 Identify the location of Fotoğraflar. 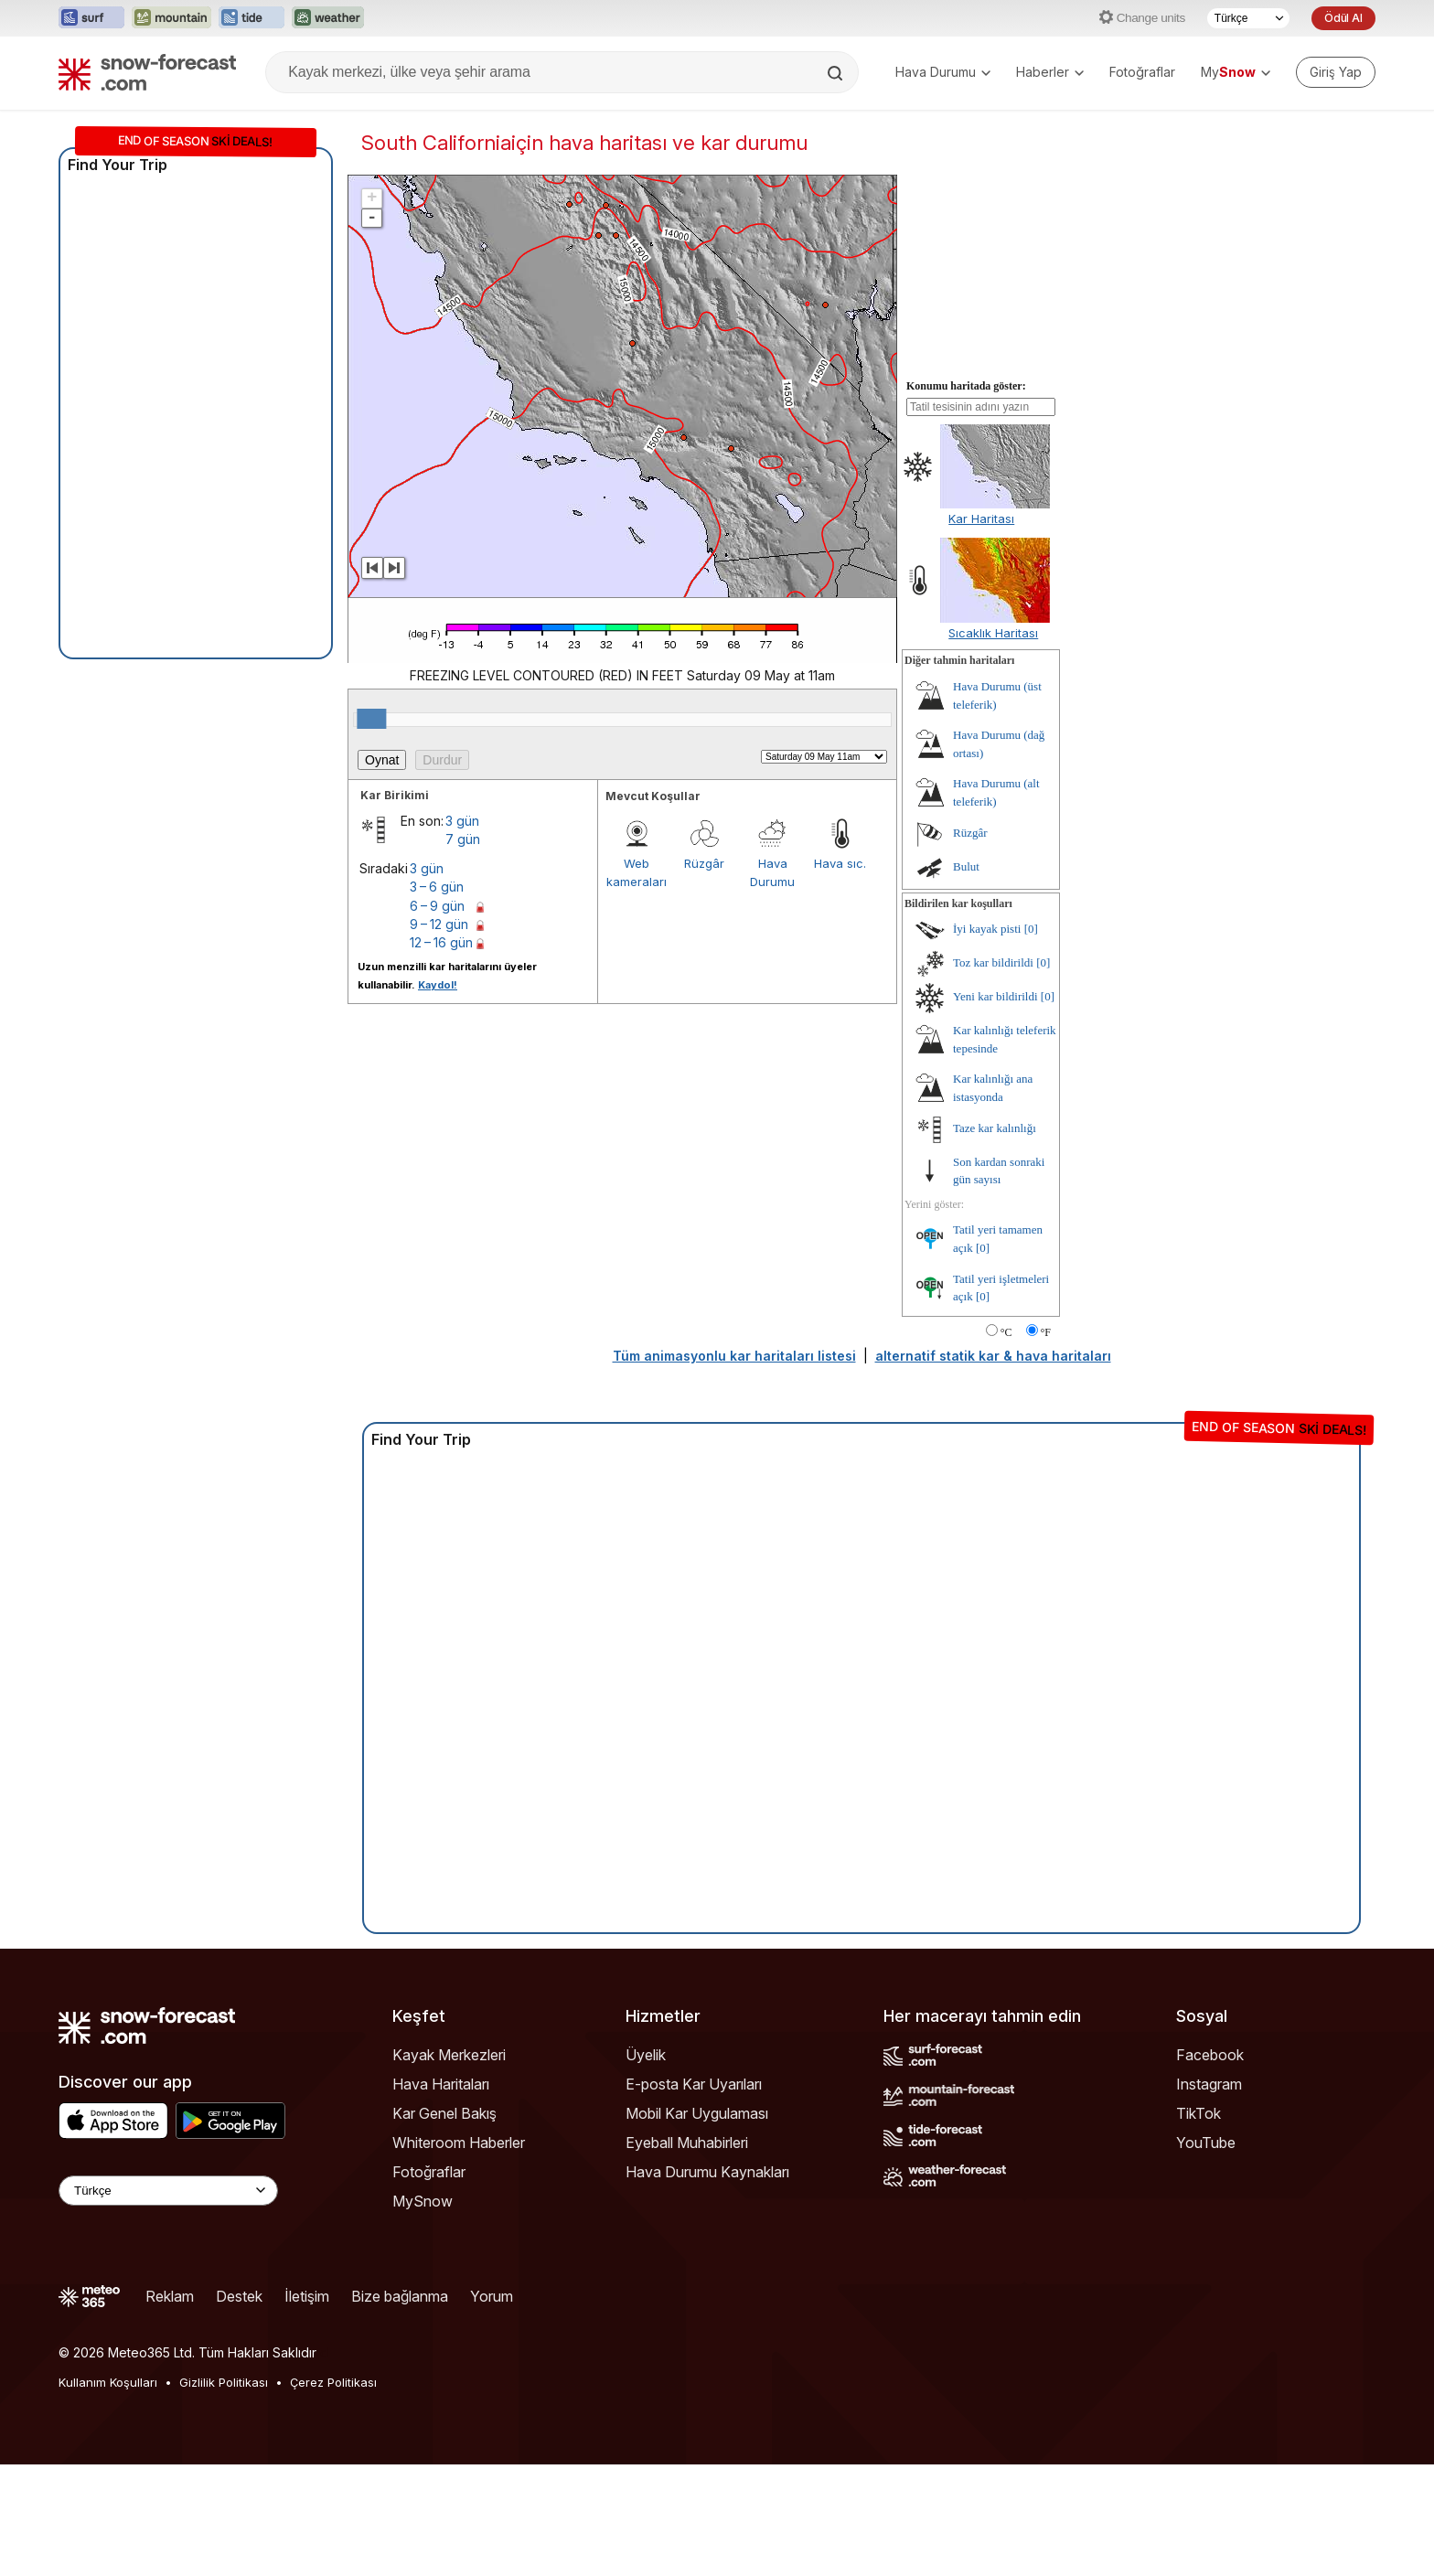
(1142, 72).